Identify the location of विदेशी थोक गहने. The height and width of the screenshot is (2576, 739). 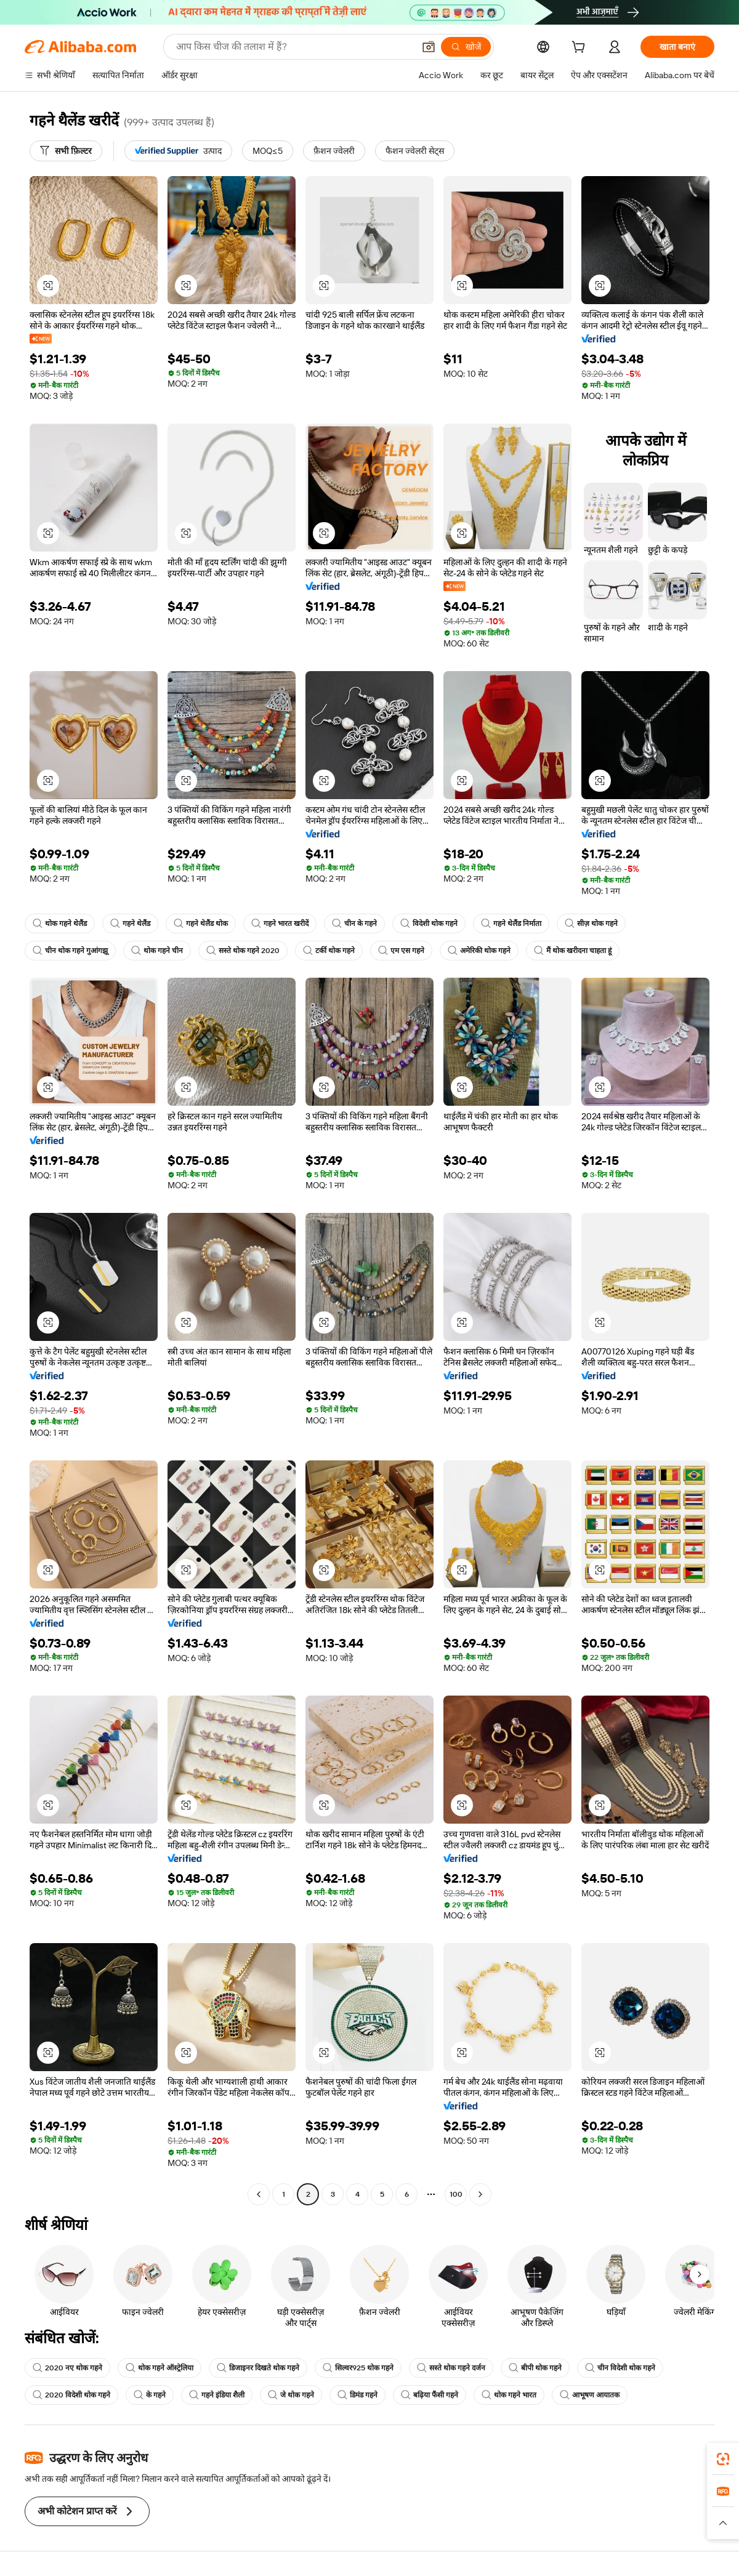
(429, 923).